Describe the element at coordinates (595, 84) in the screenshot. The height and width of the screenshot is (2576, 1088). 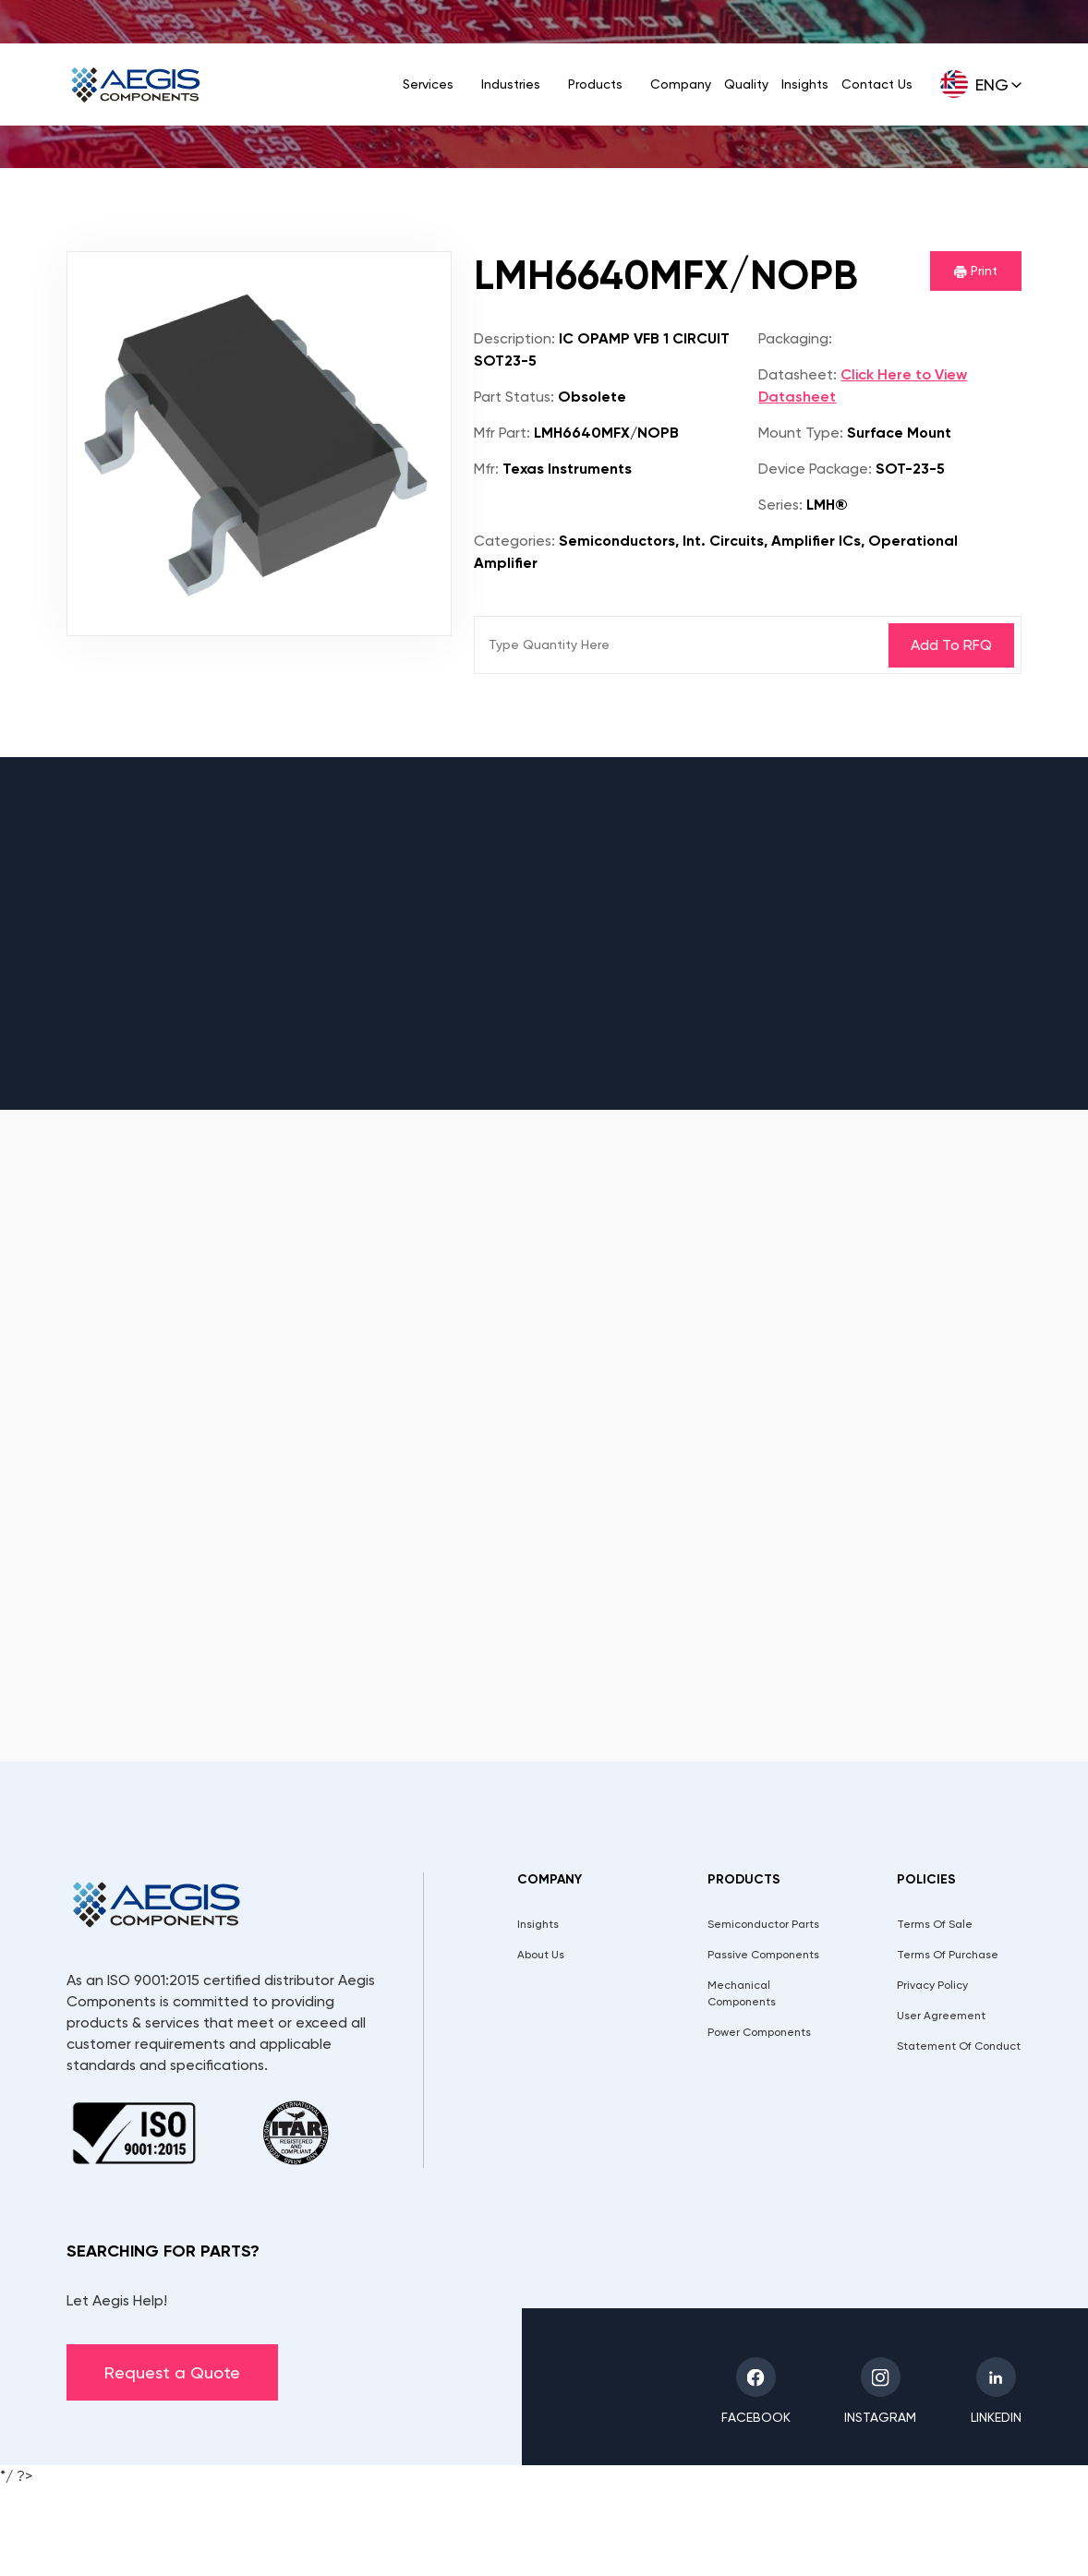
I see `Products` at that location.